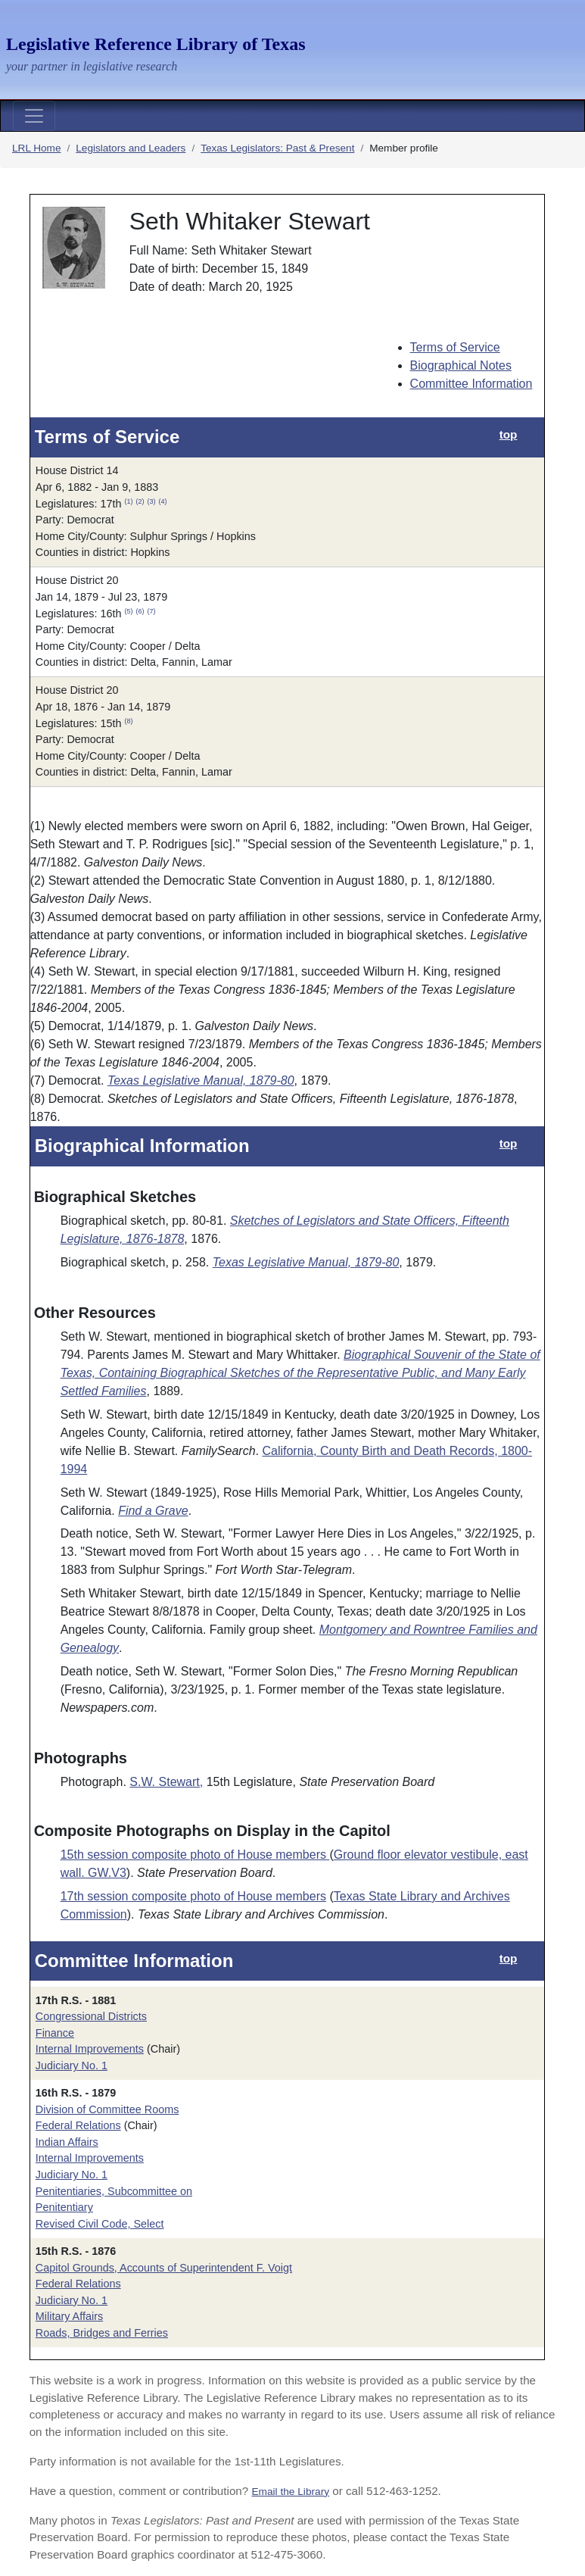  What do you see at coordinates (471, 383) in the screenshot?
I see `Committee Information` at bounding box center [471, 383].